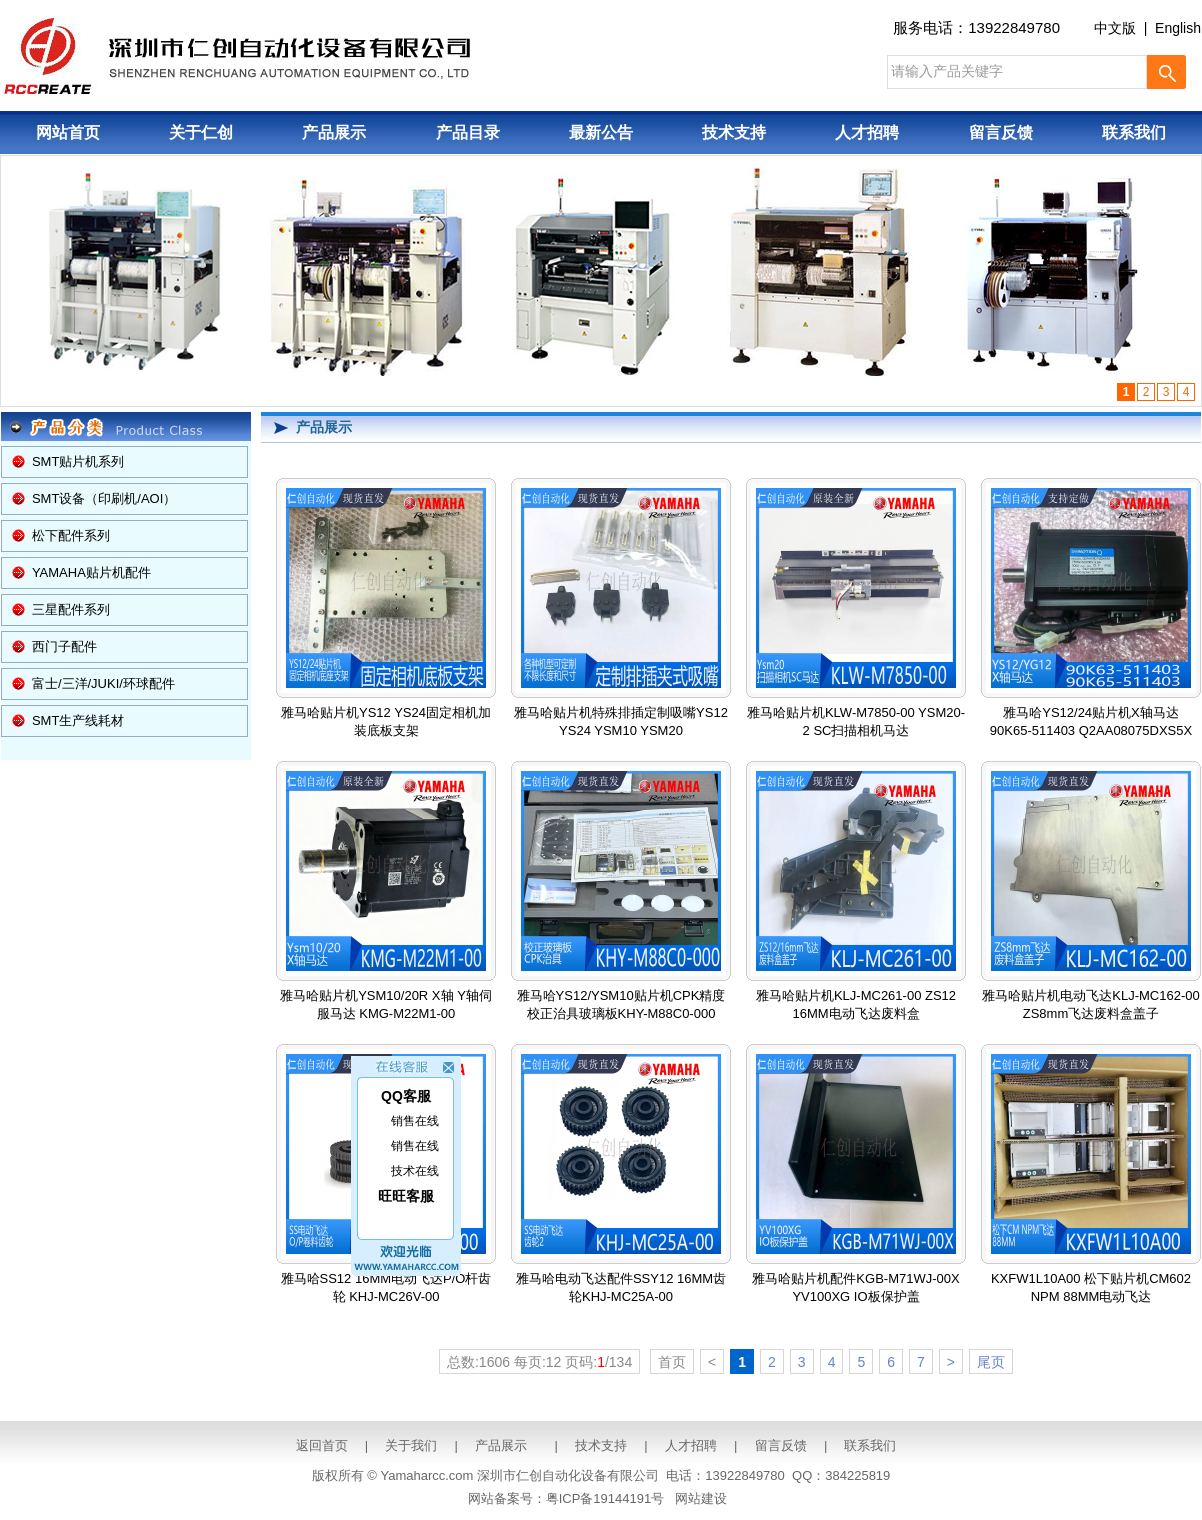 The height and width of the screenshot is (1520, 1202). What do you see at coordinates (621, 1179) in the screenshot?
I see `雅马哈电动飞达配件SSY12 16MM齿轮KHJ-MC25A-00` at bounding box center [621, 1179].